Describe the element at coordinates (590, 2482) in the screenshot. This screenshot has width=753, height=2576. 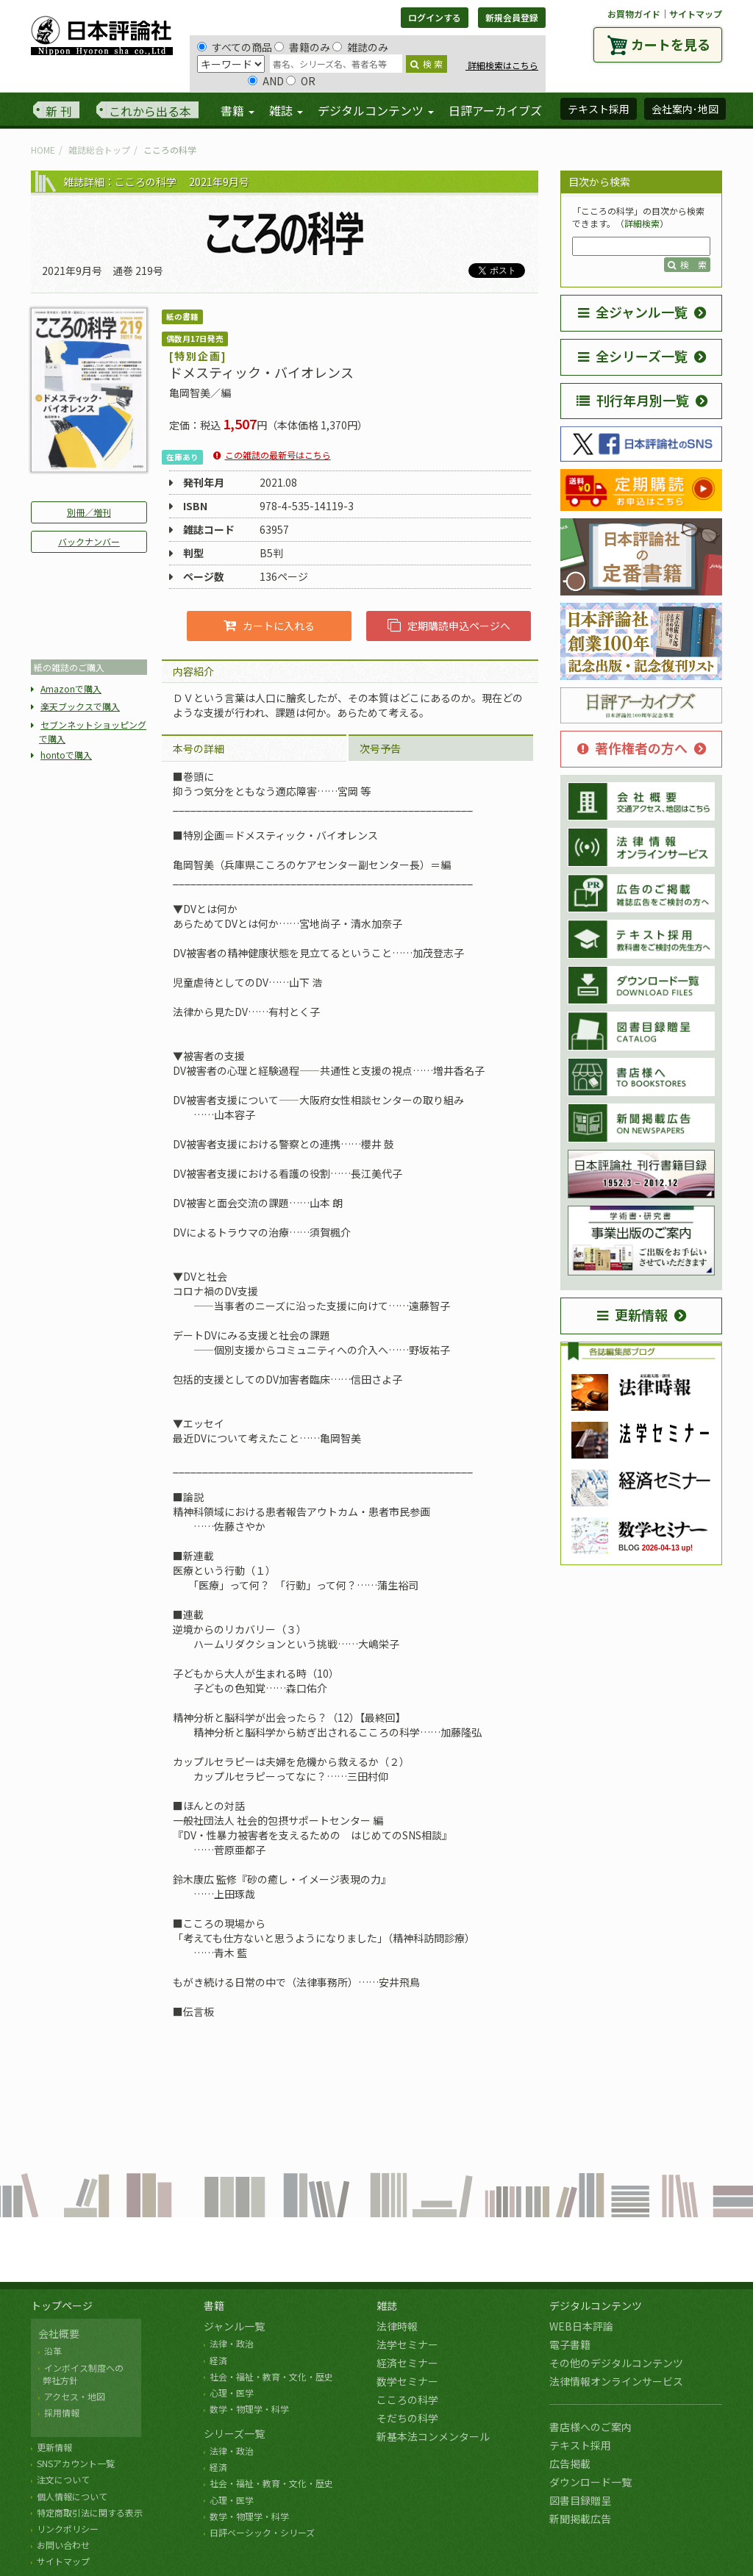
I see `ダウンロード一覧` at that location.